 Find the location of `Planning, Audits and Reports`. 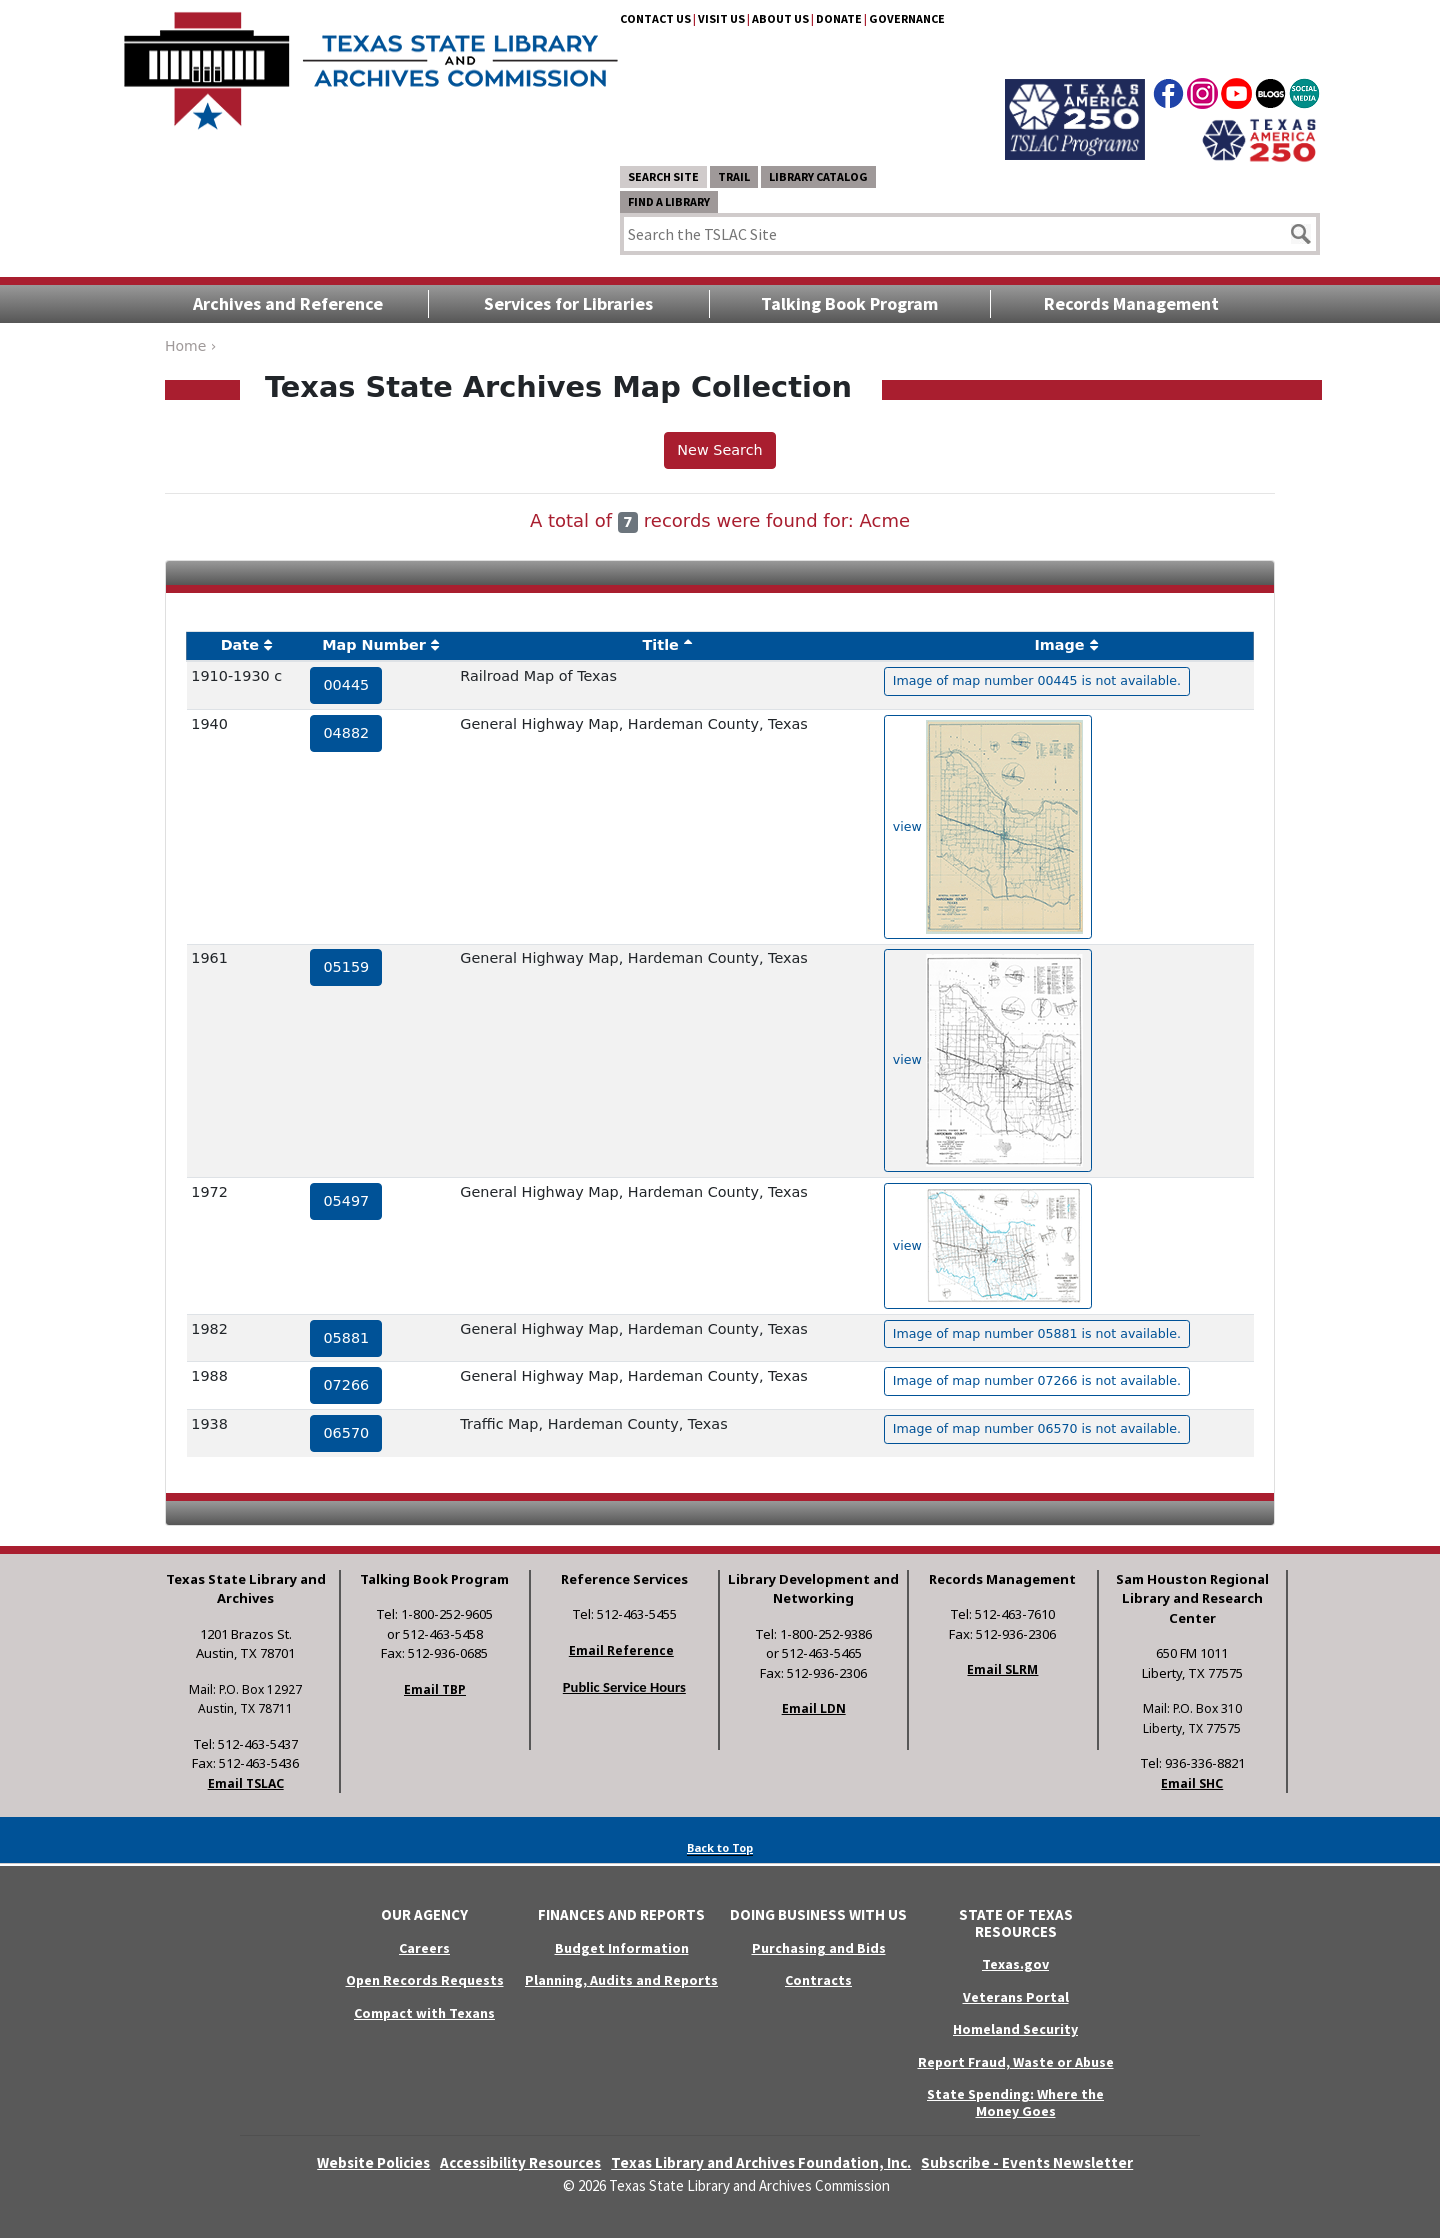

Planning, Audits and Reports is located at coordinates (621, 1980).